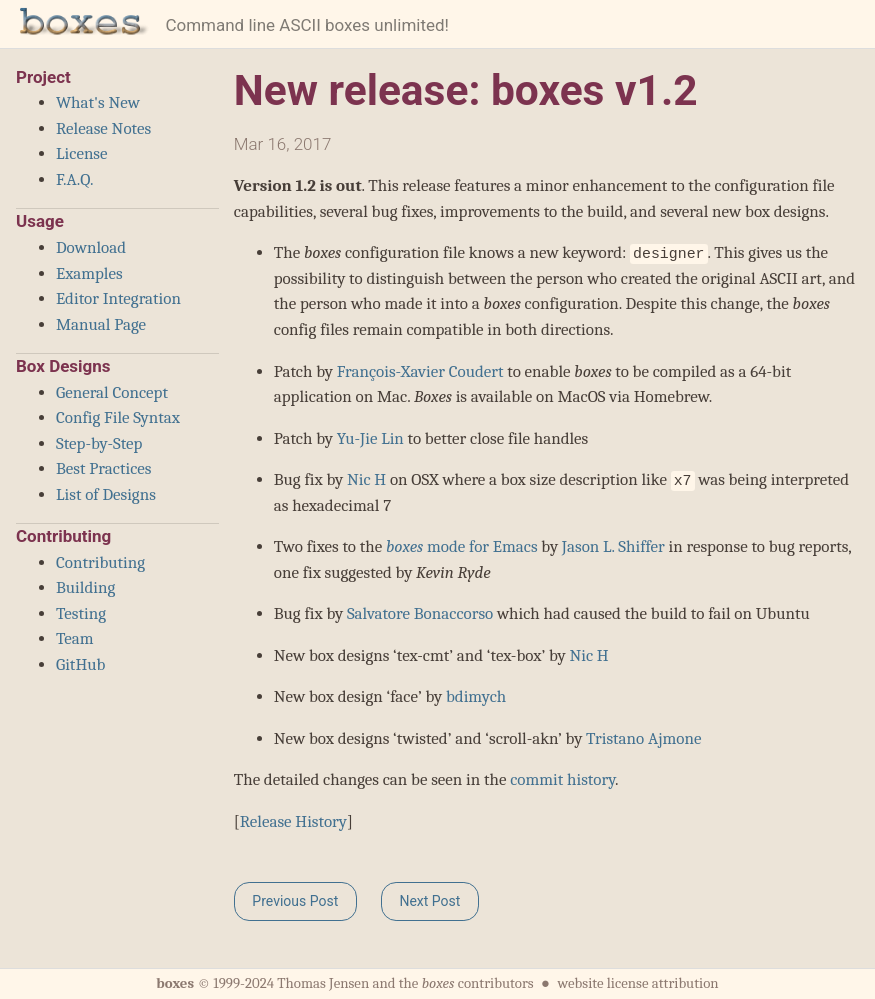 Image resolution: width=875 pixels, height=999 pixels. What do you see at coordinates (462, 546) in the screenshot?
I see `mode for Emacs` at bounding box center [462, 546].